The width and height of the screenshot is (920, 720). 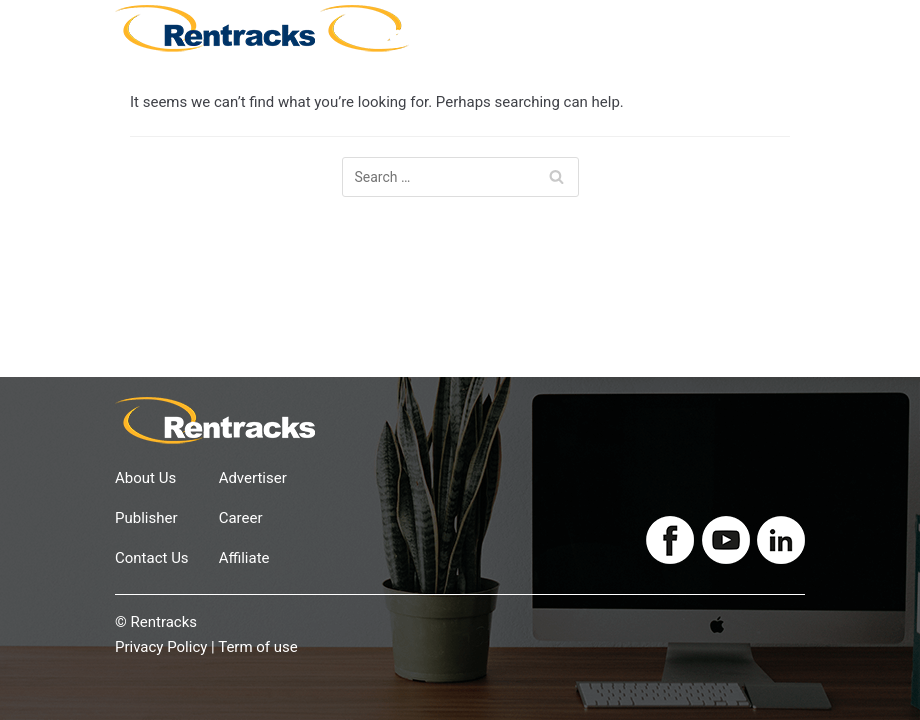 I want to click on Affiliate, so click(x=244, y=558).